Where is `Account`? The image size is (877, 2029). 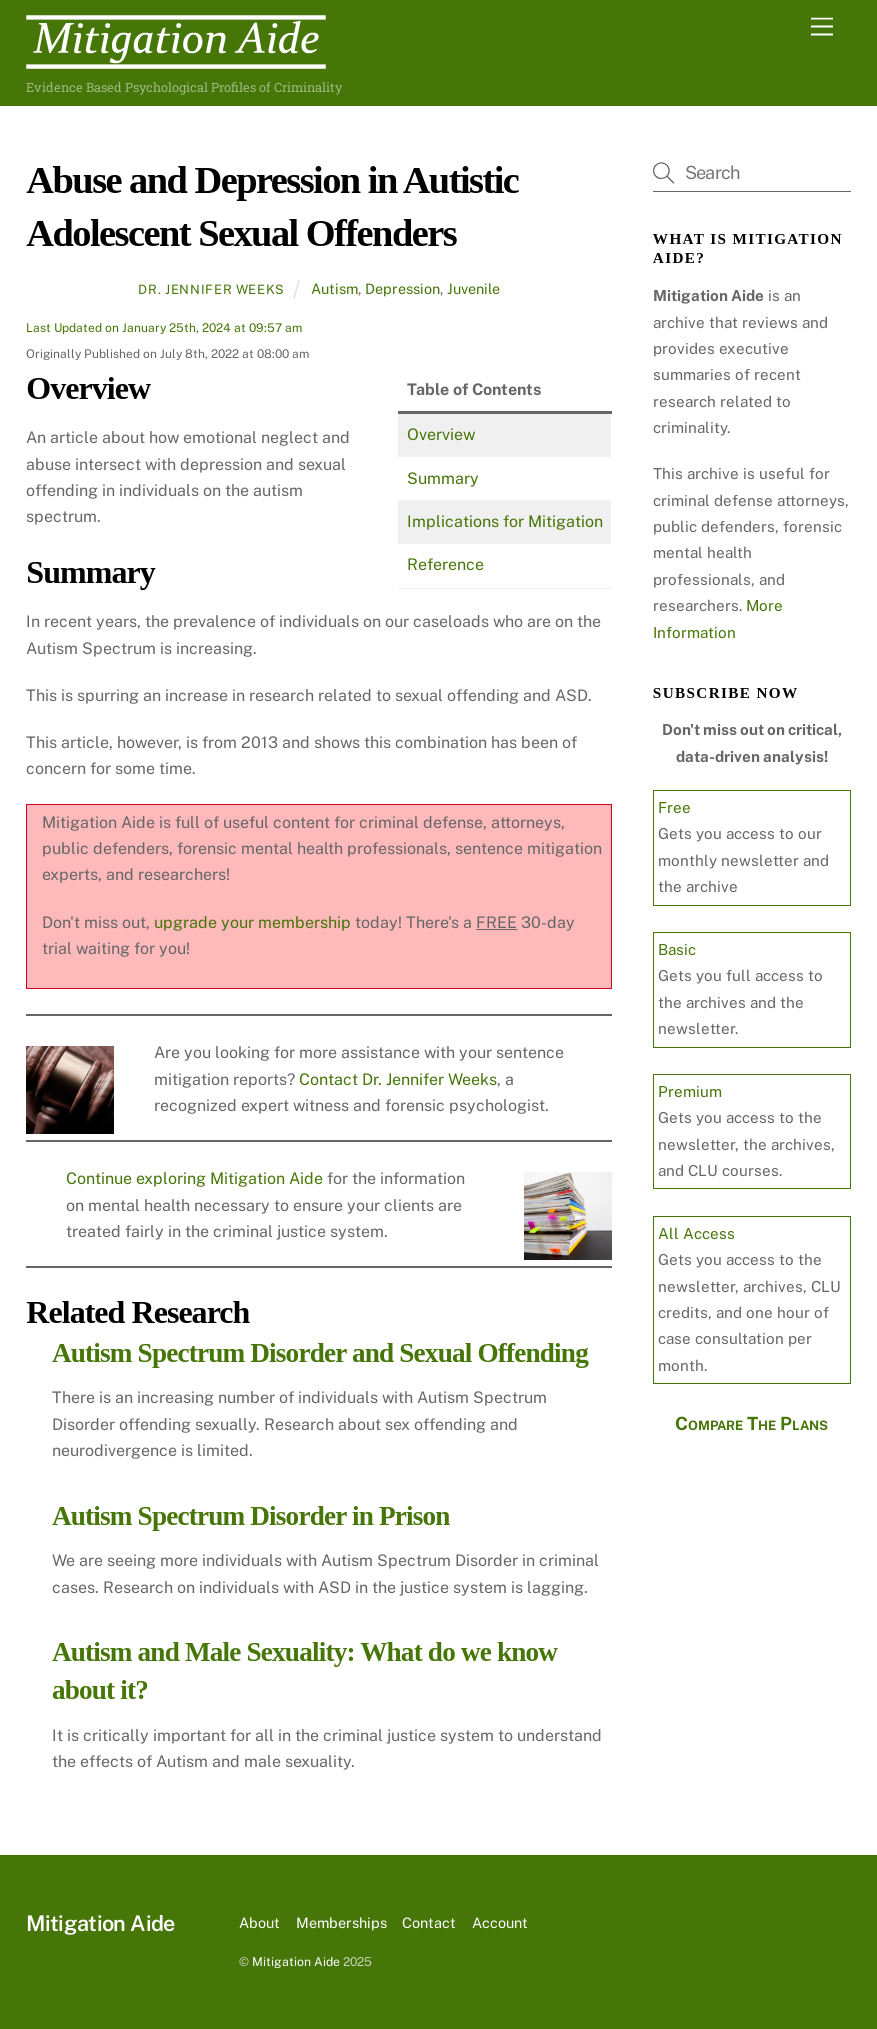 Account is located at coordinates (500, 1922).